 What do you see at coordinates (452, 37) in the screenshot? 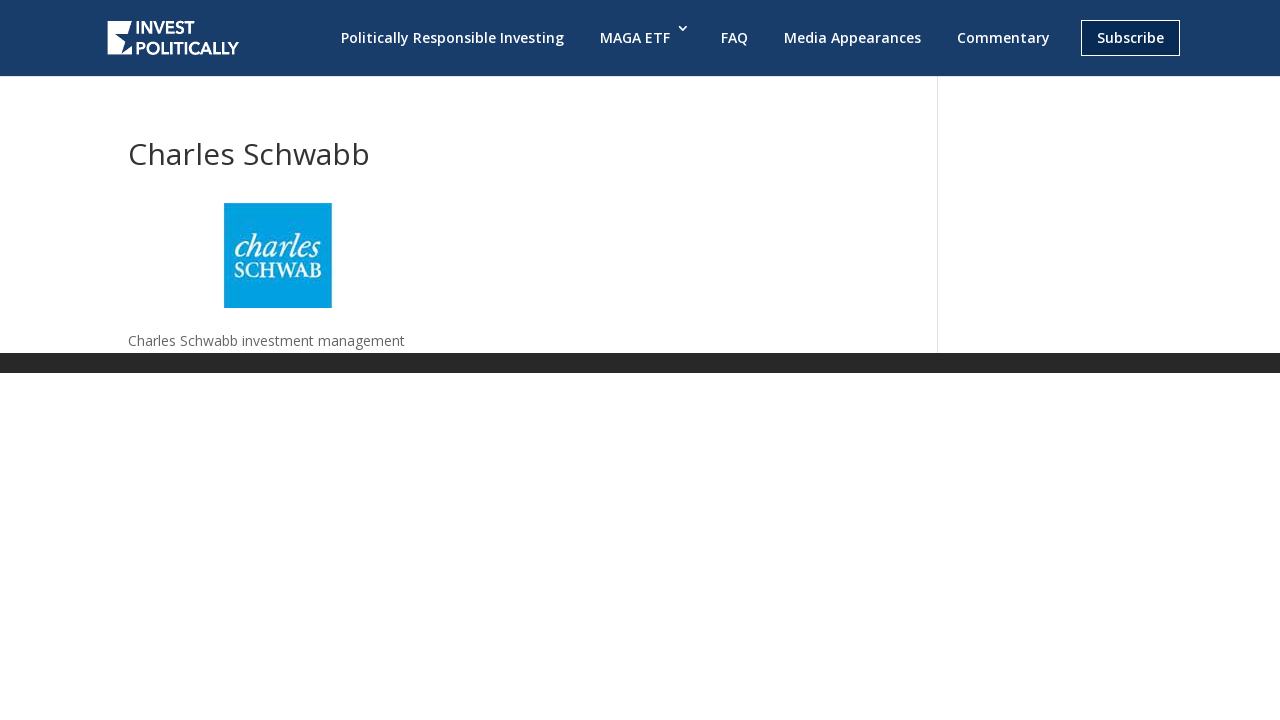
I see `Politically Responsible Investing` at bounding box center [452, 37].